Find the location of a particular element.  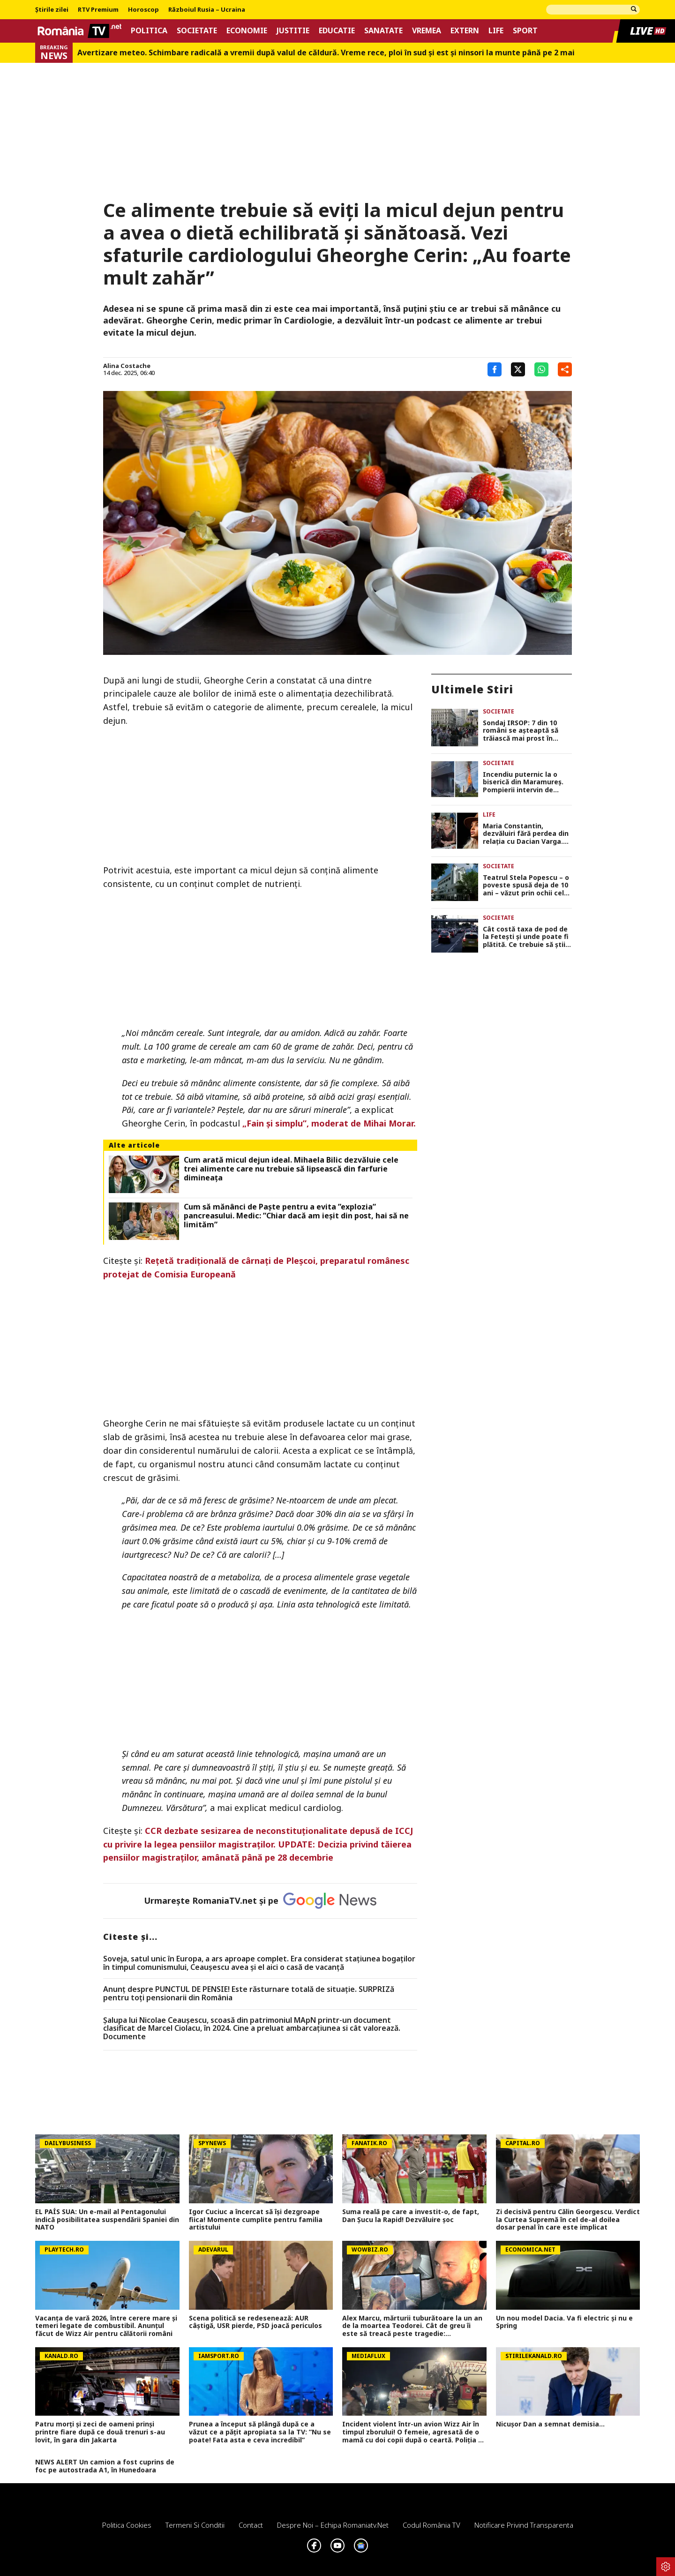

Sondaj IRSOP: 7 din 10 români se așteaptă să trăiască mai prost în următorul an is located at coordinates (520, 731).